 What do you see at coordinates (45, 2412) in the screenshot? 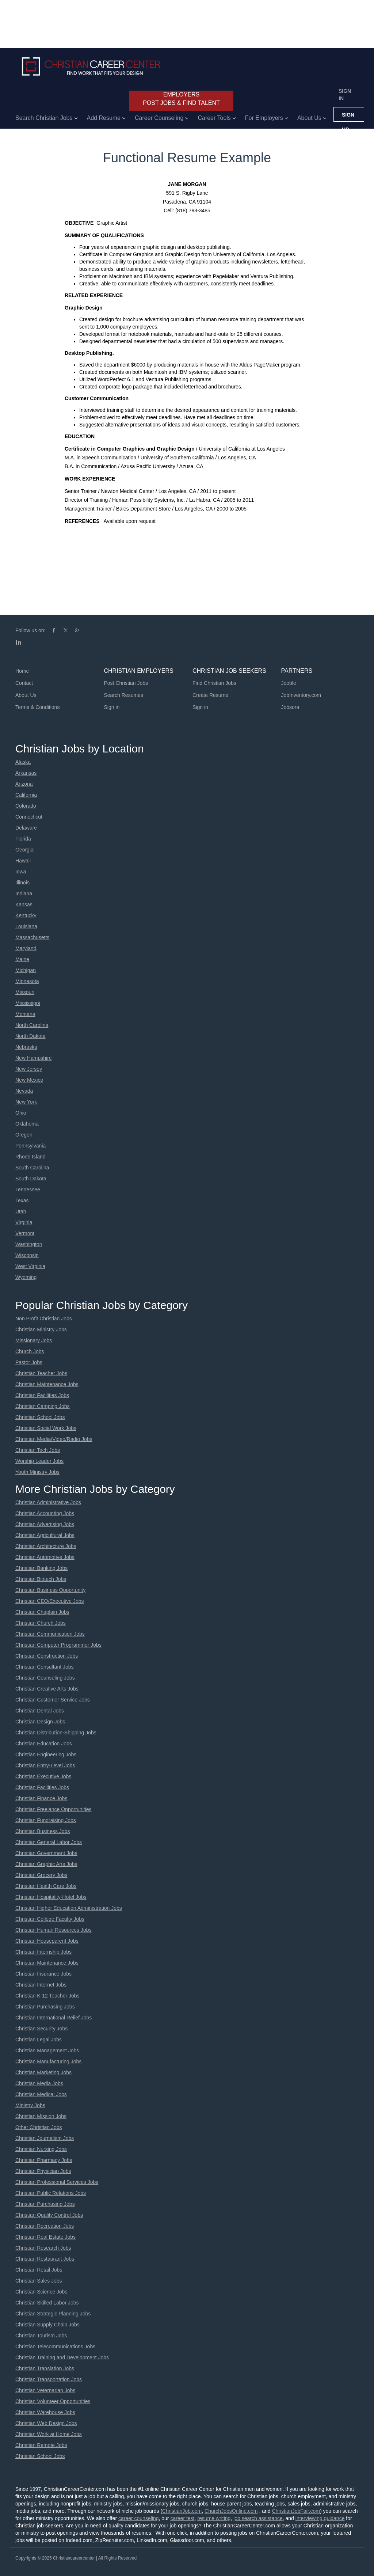
I see `Christian Warehouse Jobs` at bounding box center [45, 2412].